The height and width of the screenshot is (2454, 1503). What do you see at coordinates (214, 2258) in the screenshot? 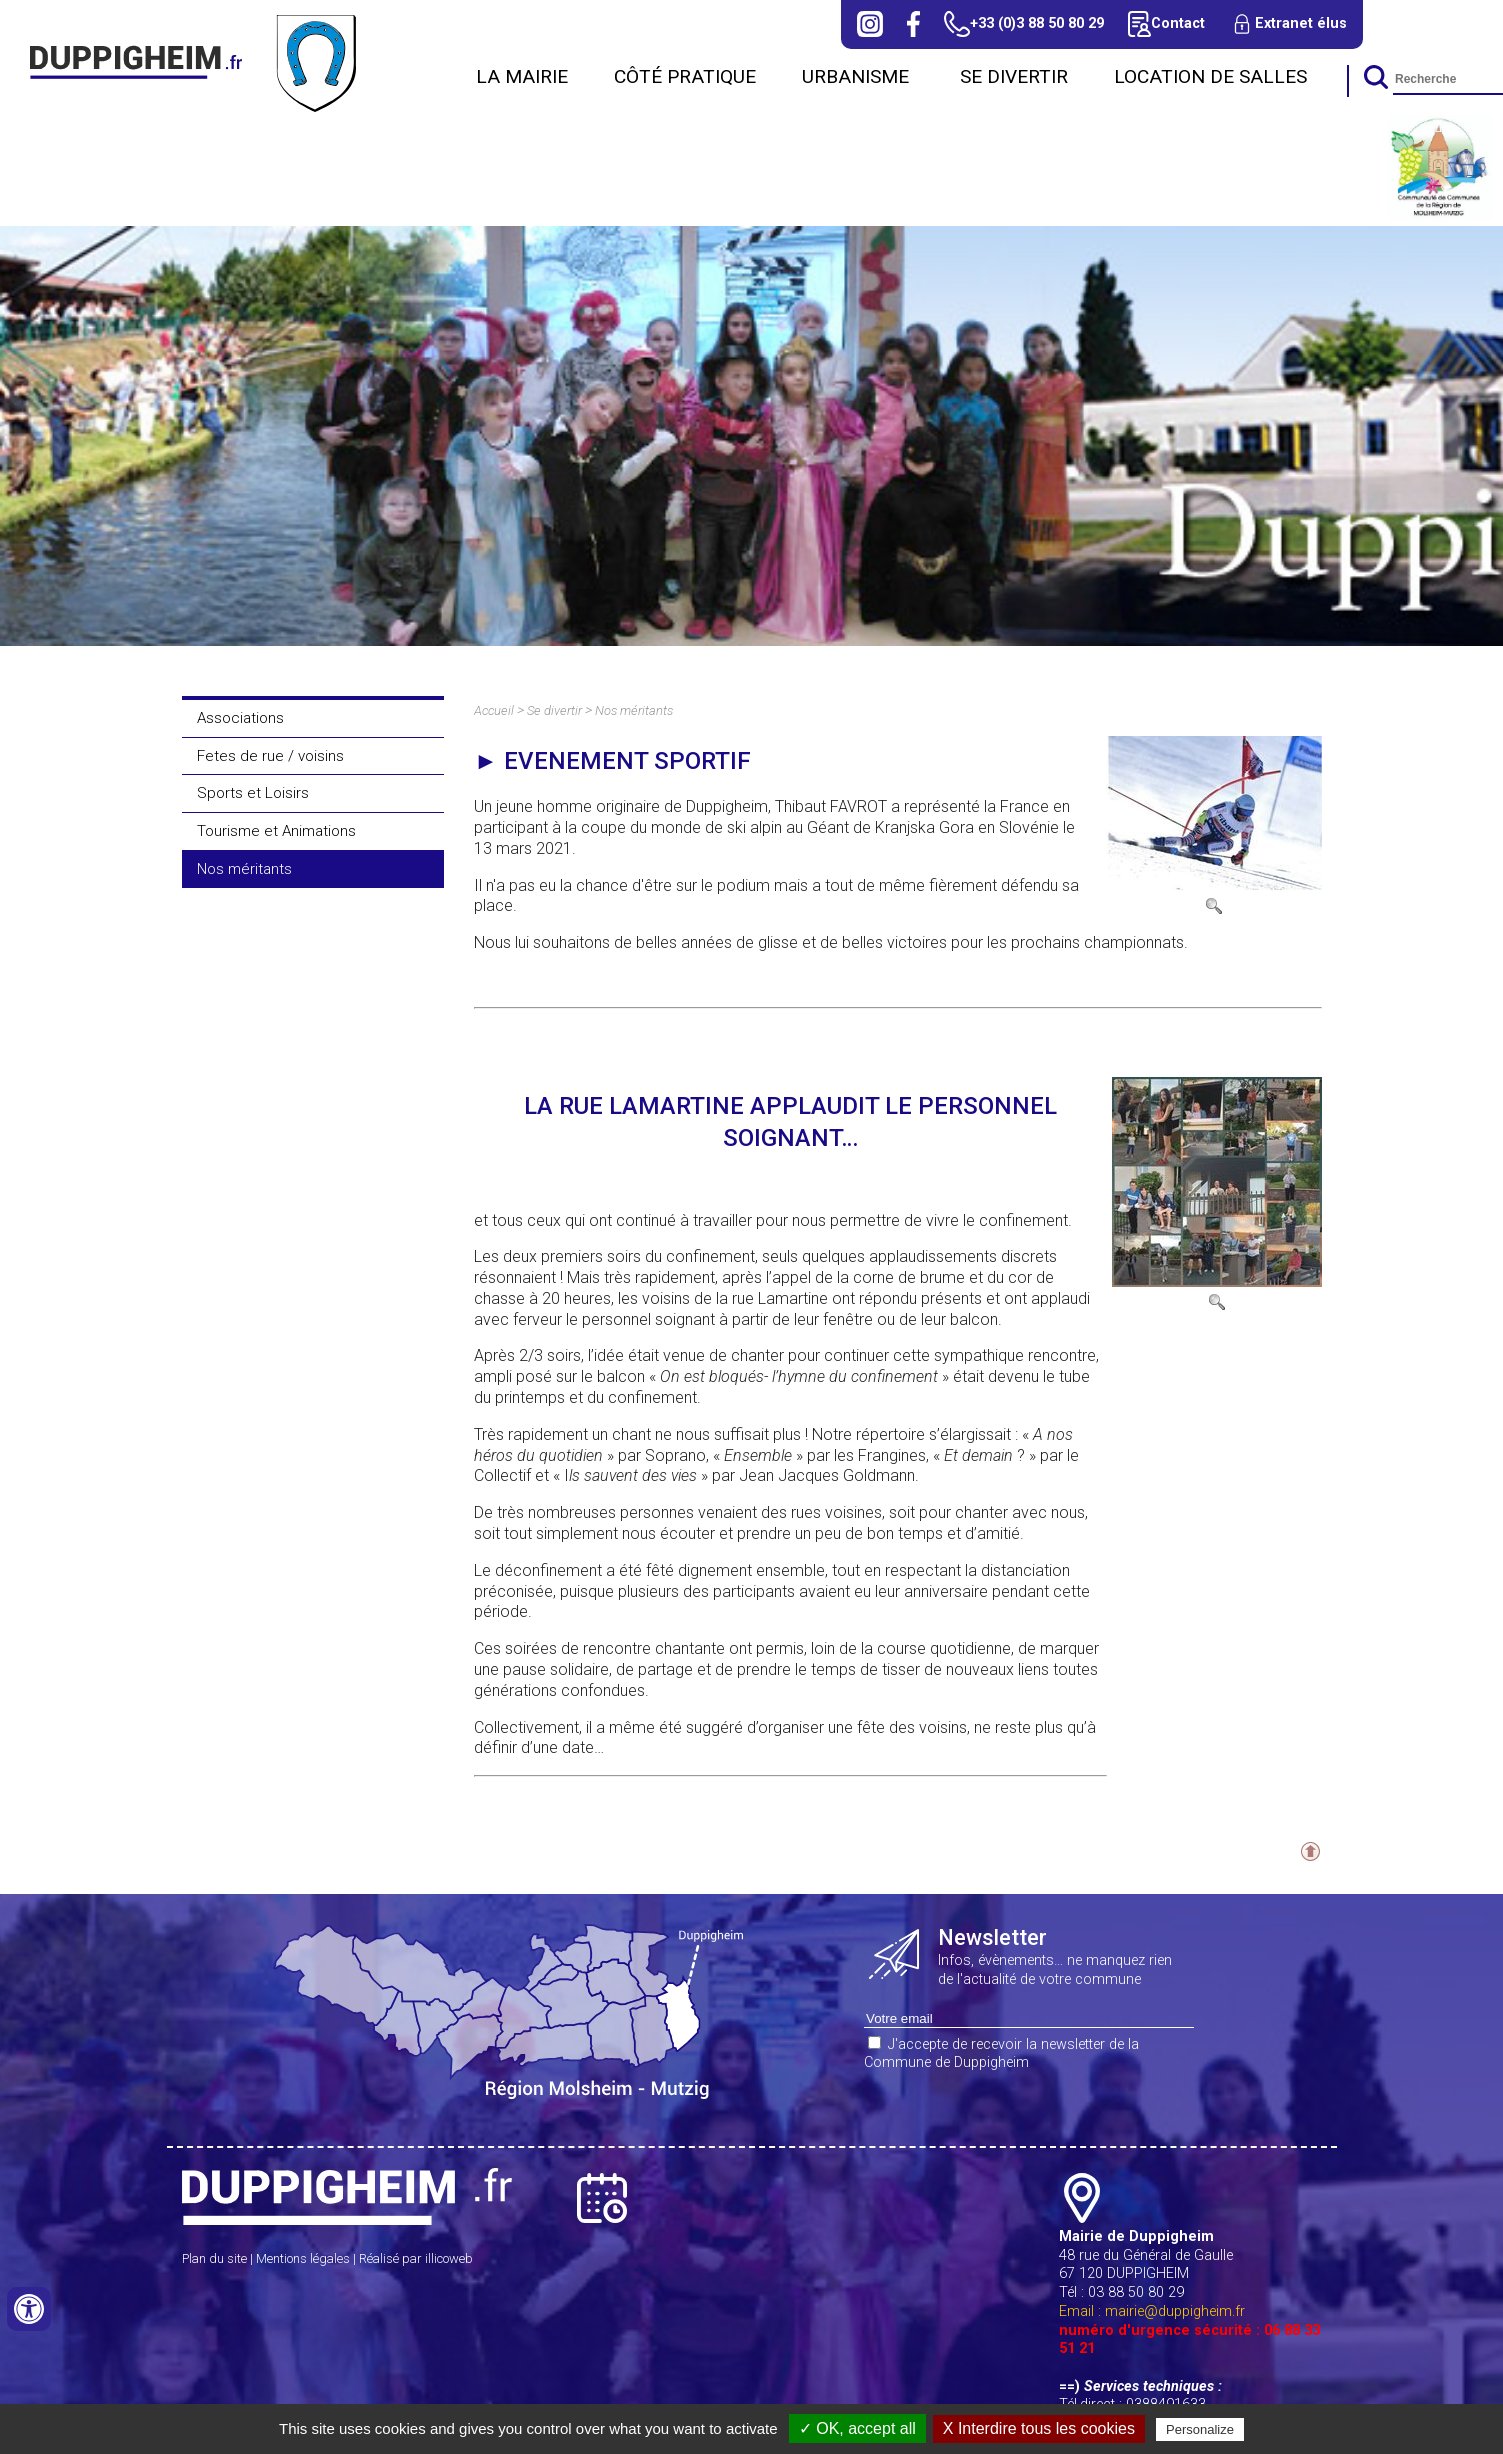
I see `Plan du site` at bounding box center [214, 2258].